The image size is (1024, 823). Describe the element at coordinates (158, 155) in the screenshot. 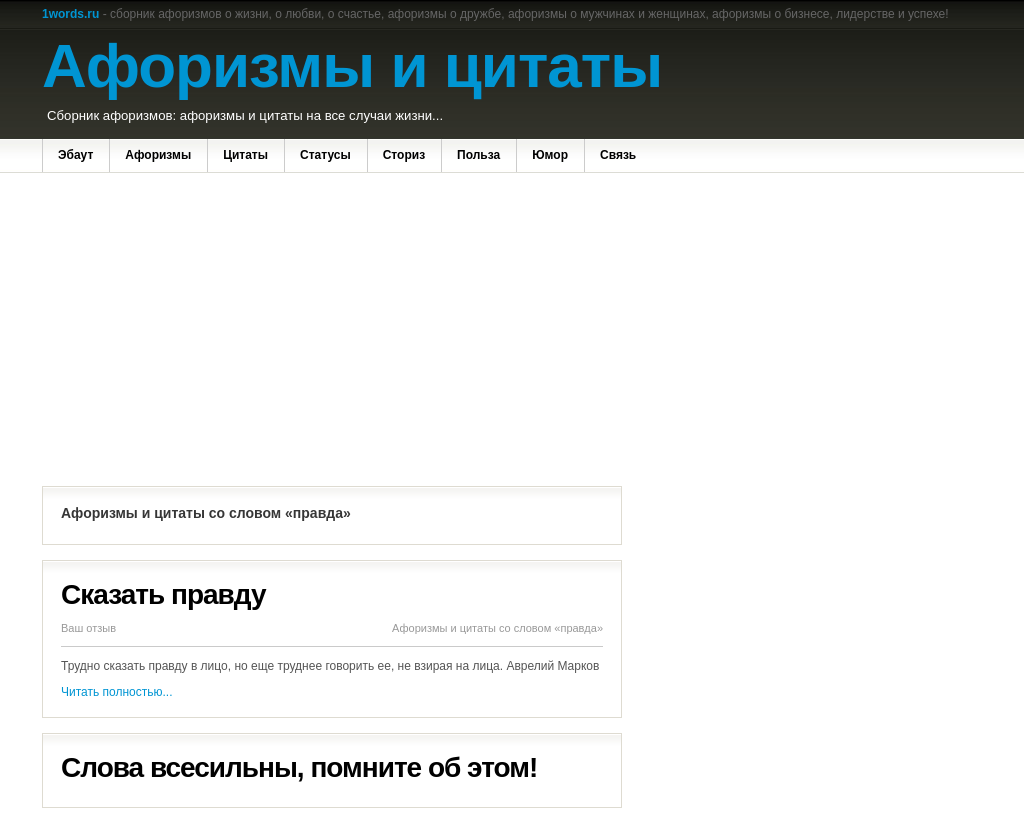

I see `Афоризмы` at that location.